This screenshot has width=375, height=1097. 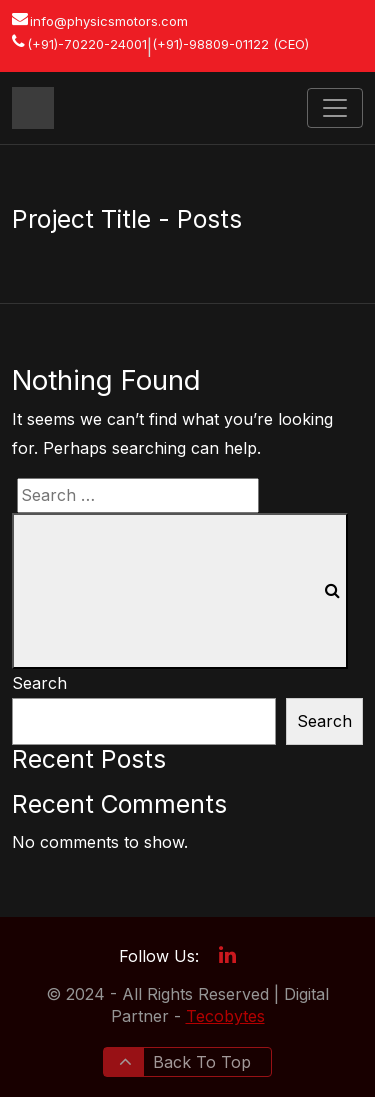 I want to click on info@physicsmotors.com, so click(x=109, y=21).